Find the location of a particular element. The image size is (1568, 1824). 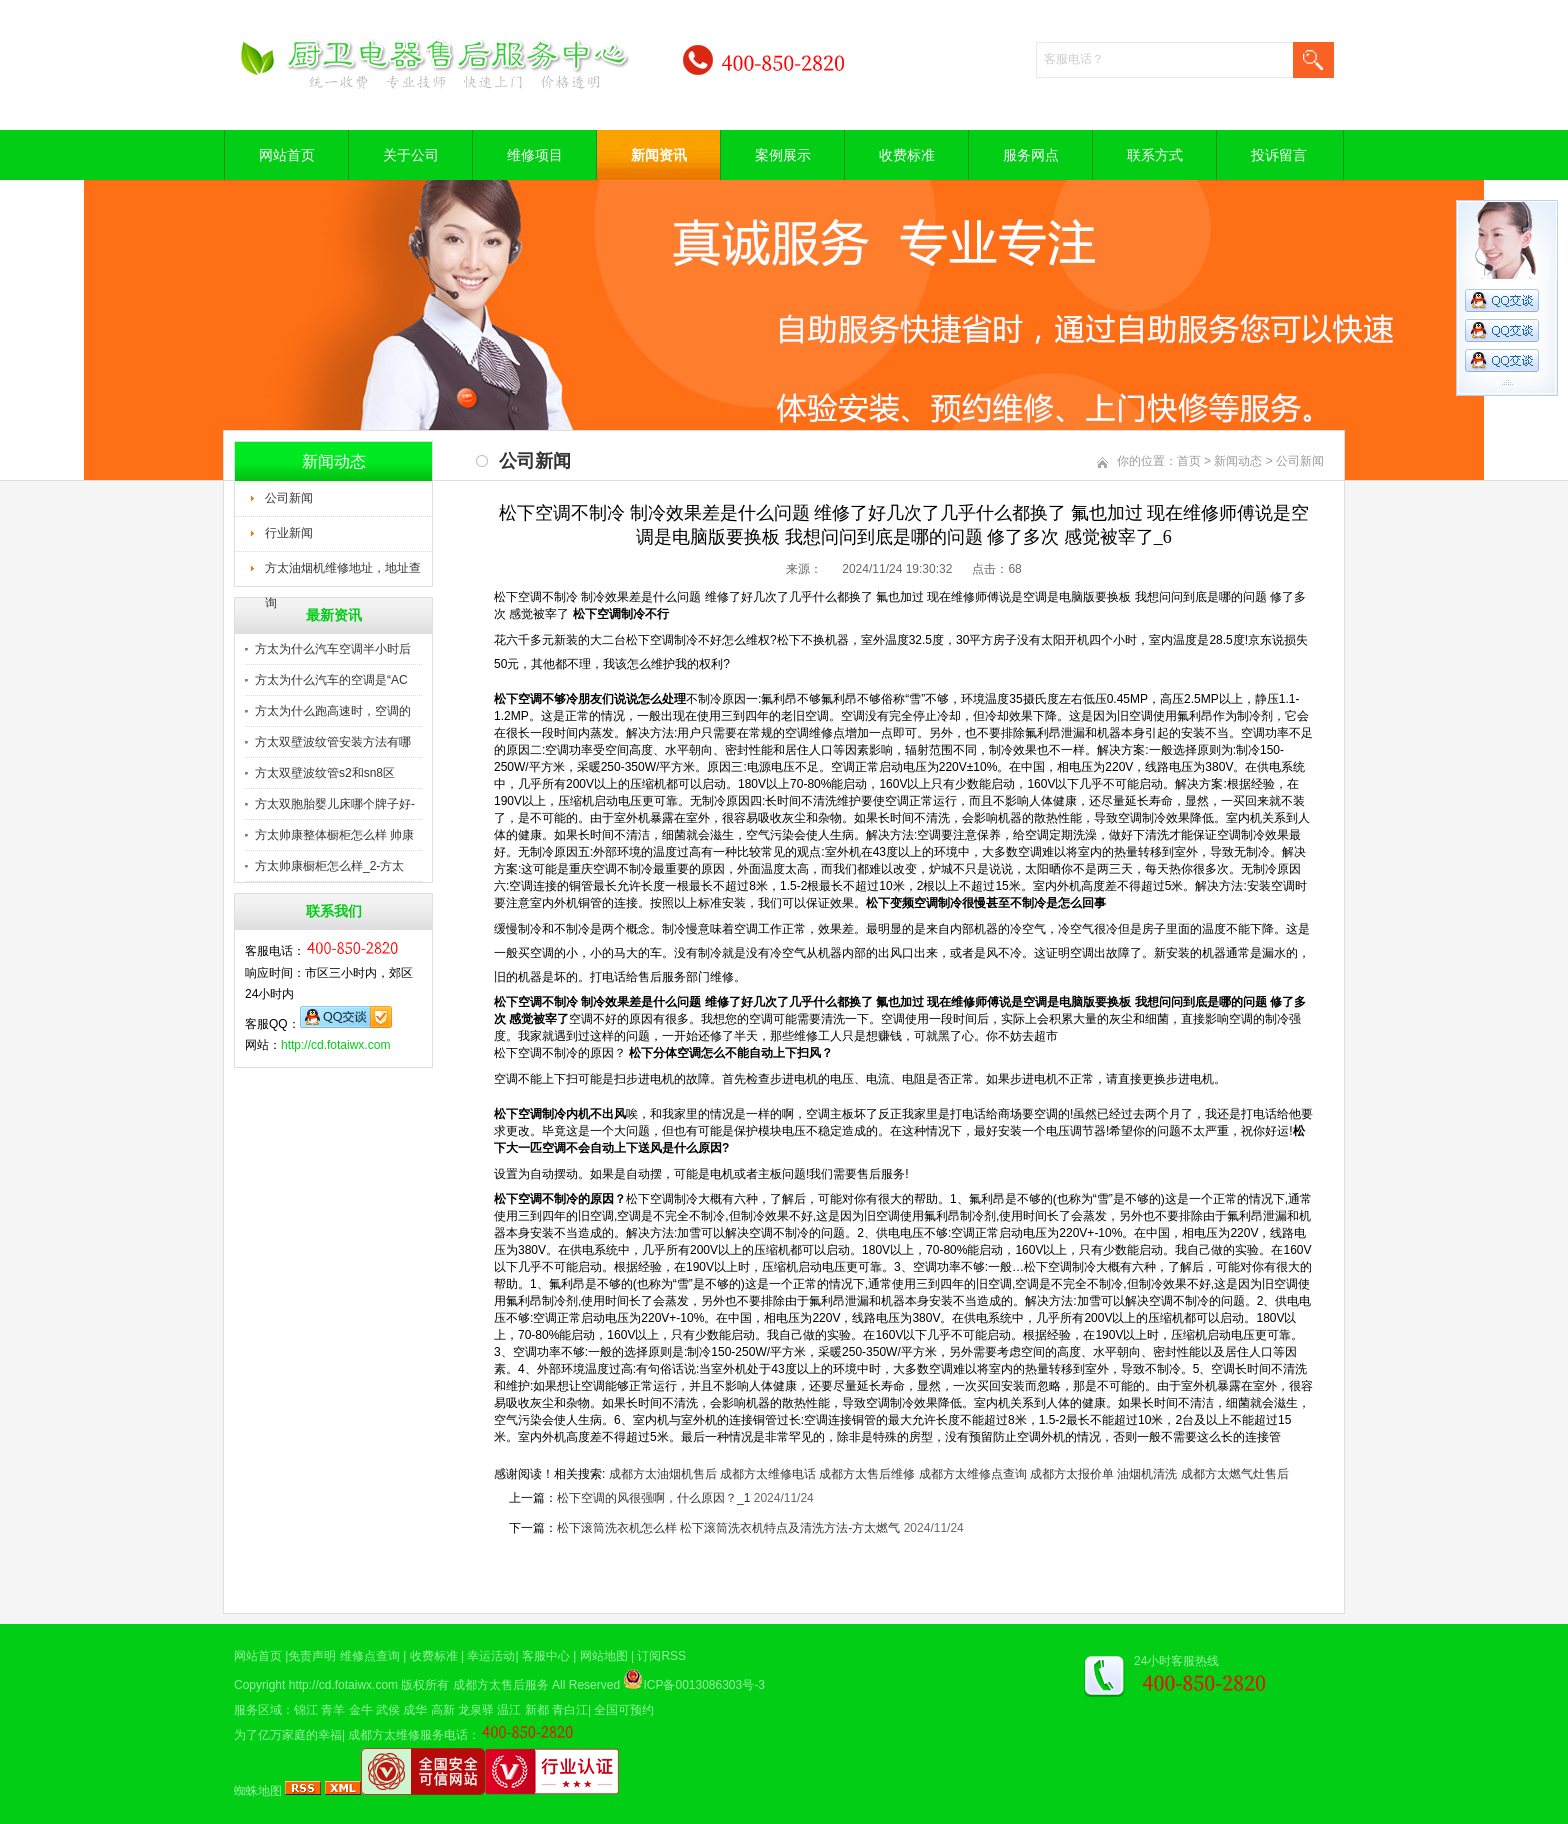

关于公司 is located at coordinates (411, 155).